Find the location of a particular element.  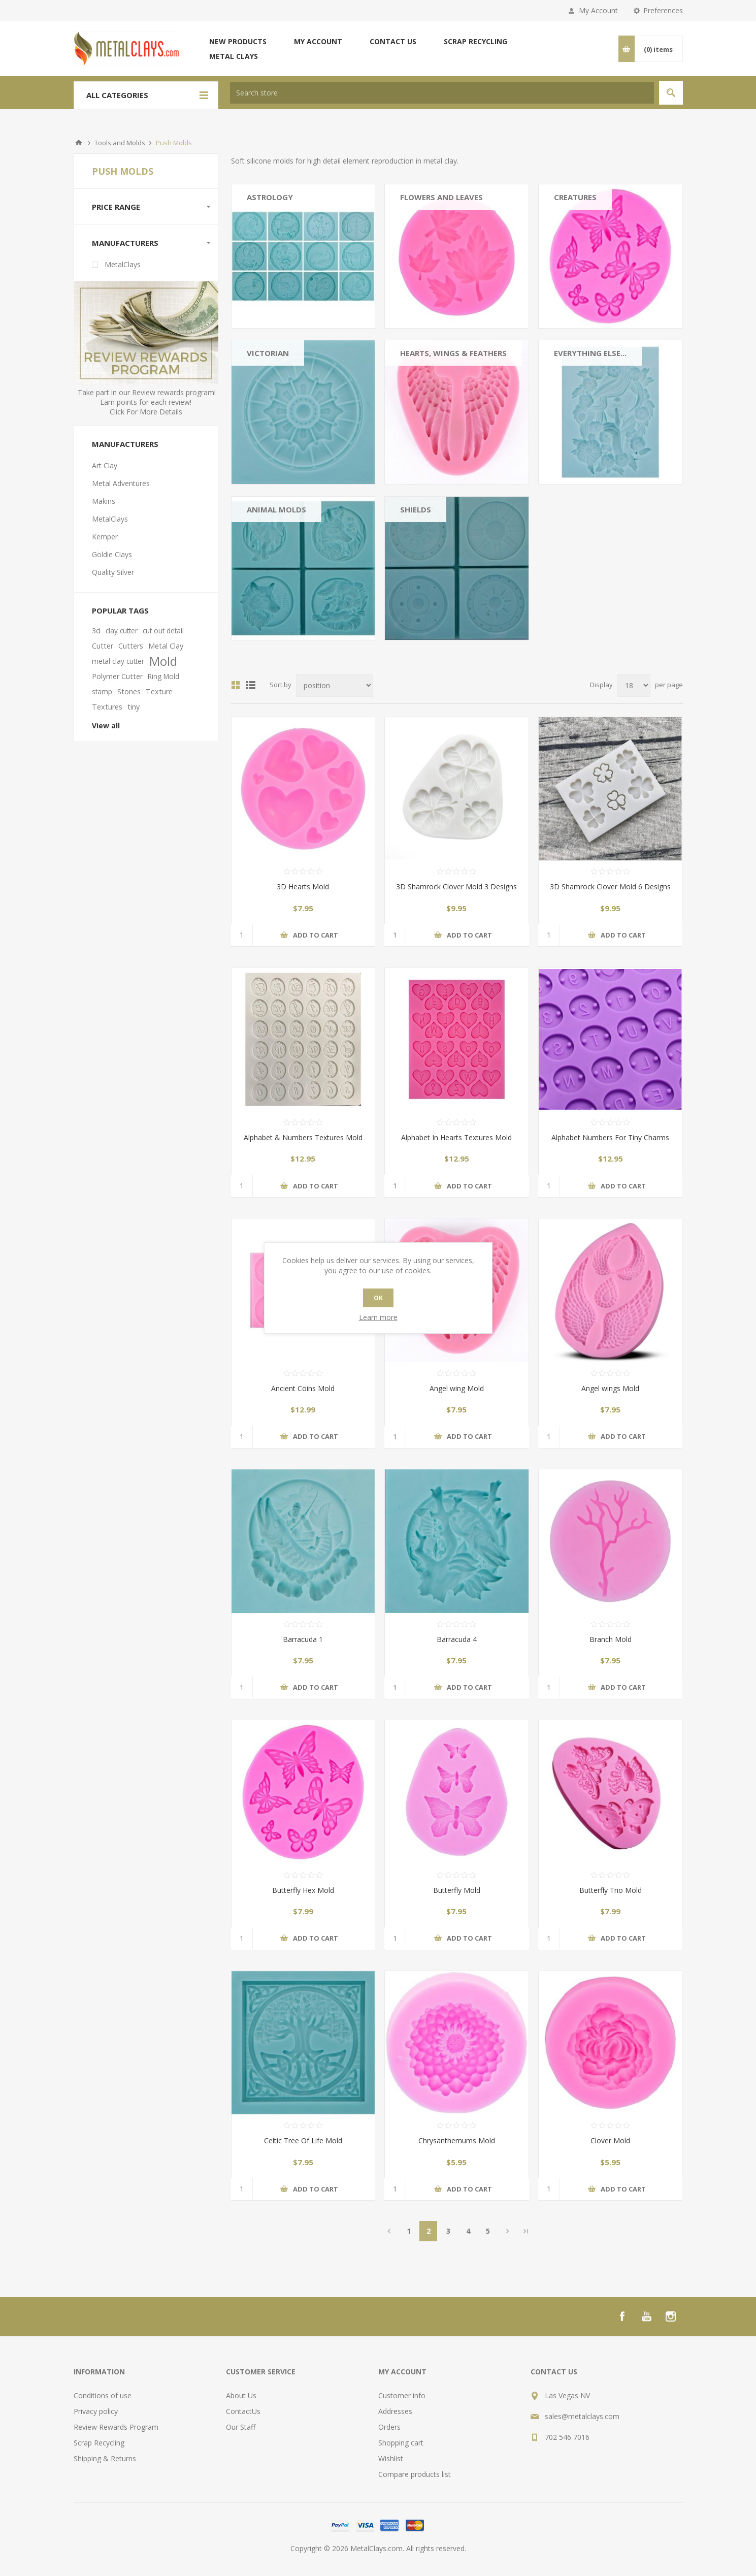

Previous is located at coordinates (389, 2231).